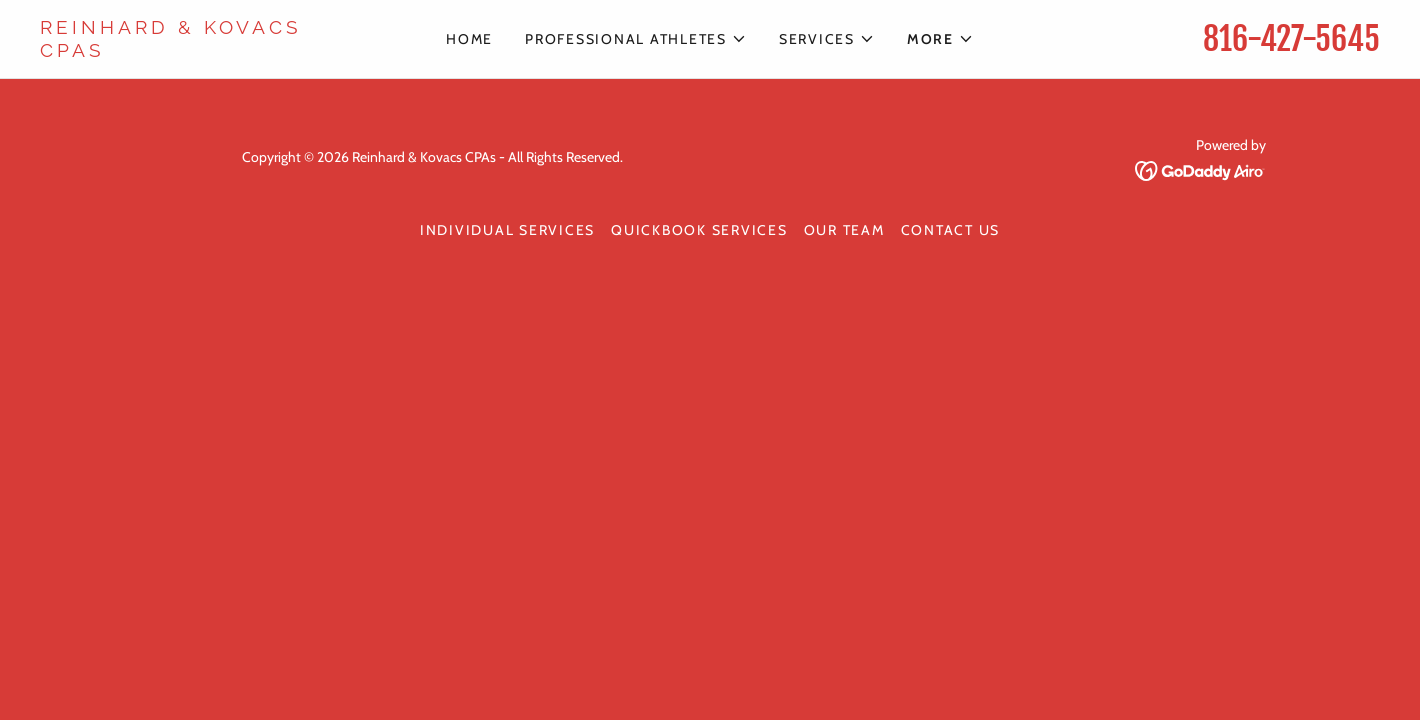 The height and width of the screenshot is (720, 1420). Describe the element at coordinates (469, 39) in the screenshot. I see `Home [link]` at that location.